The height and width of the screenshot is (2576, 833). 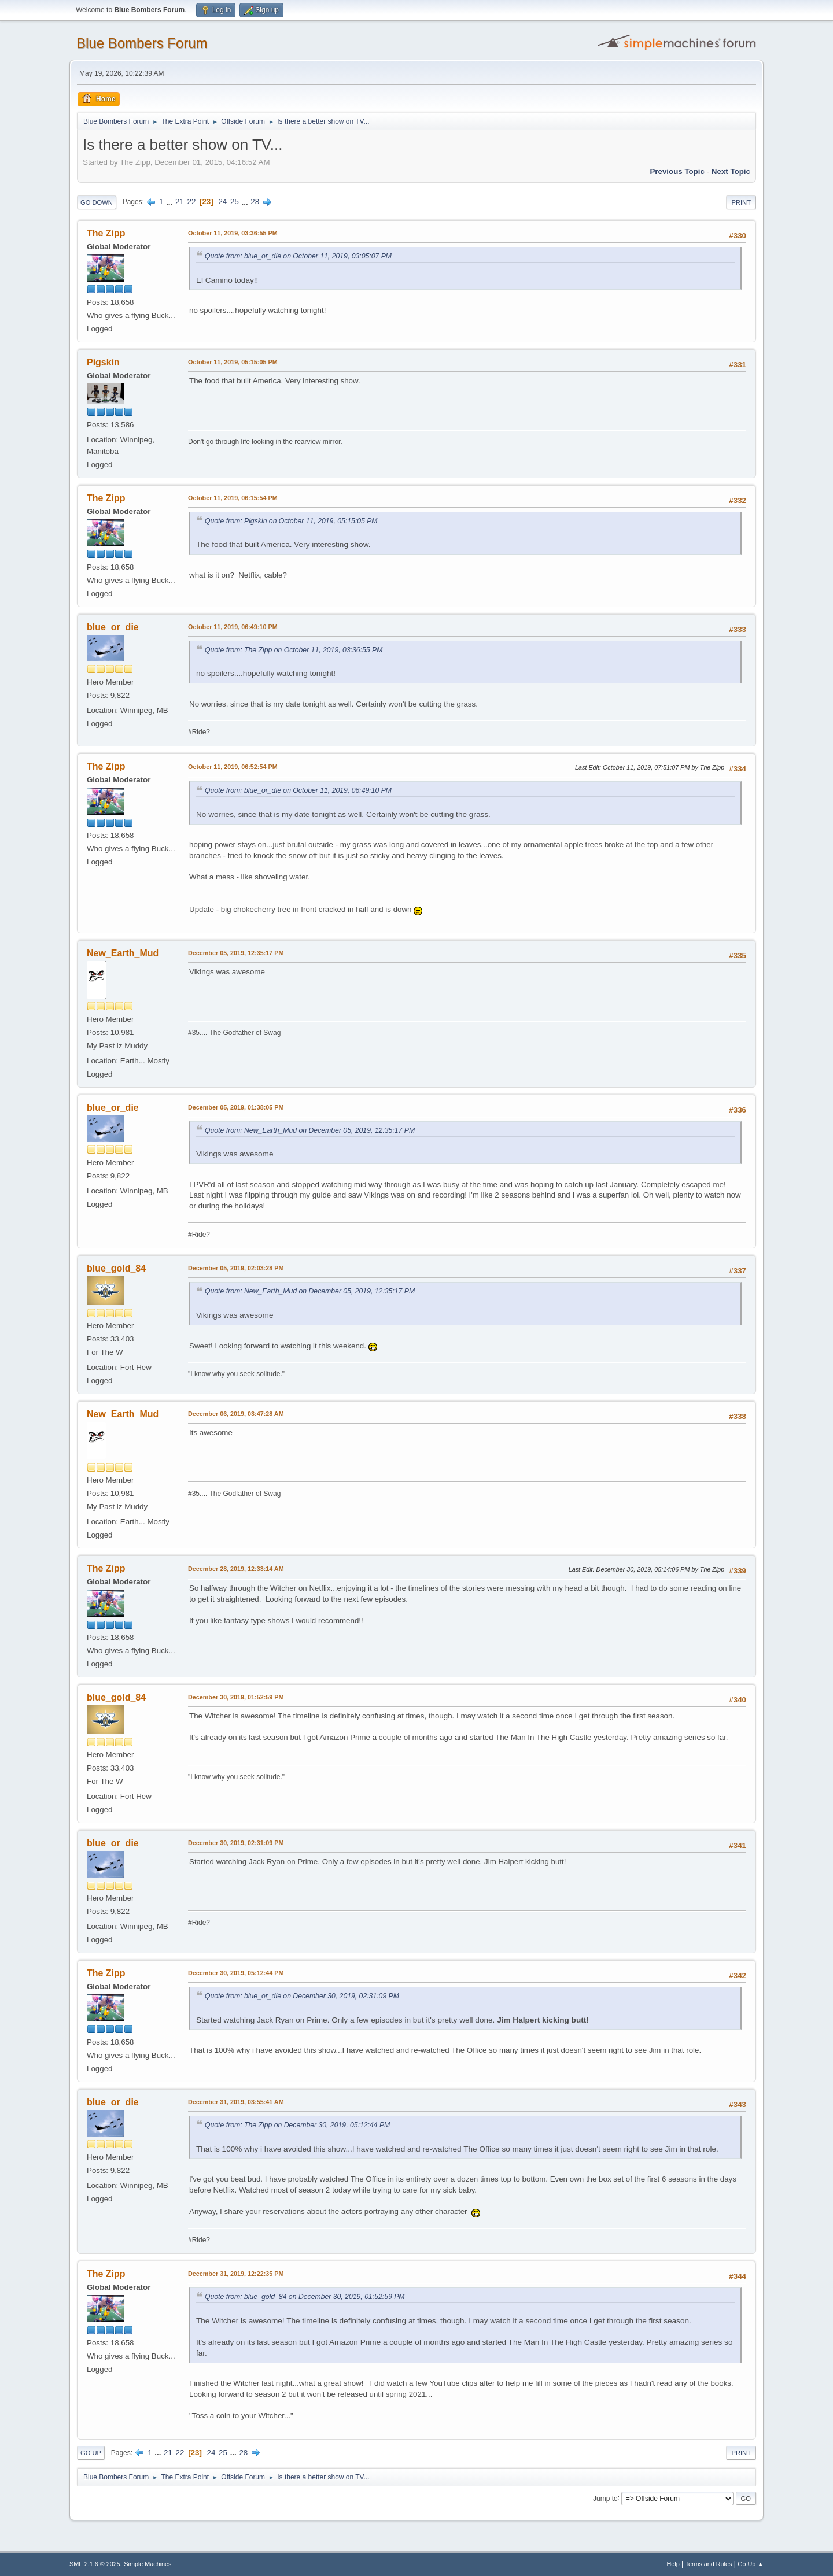 I want to click on December 28, 2019, 12:33:14 AM, so click(x=236, y=1568).